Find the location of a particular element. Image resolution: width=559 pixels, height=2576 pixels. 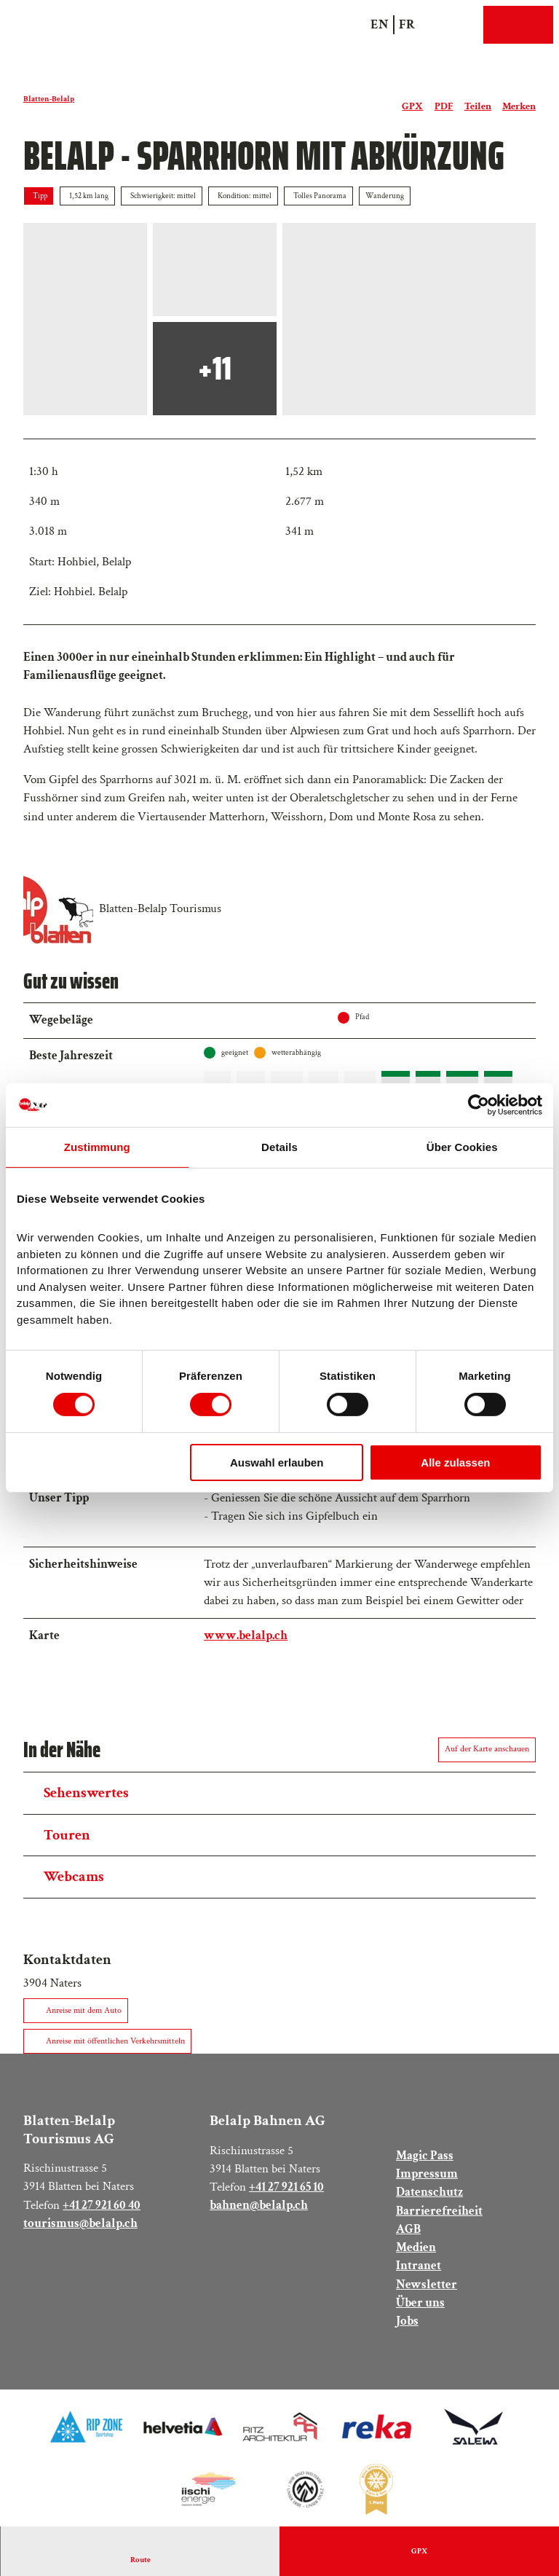

Intranet is located at coordinates (418, 2269).